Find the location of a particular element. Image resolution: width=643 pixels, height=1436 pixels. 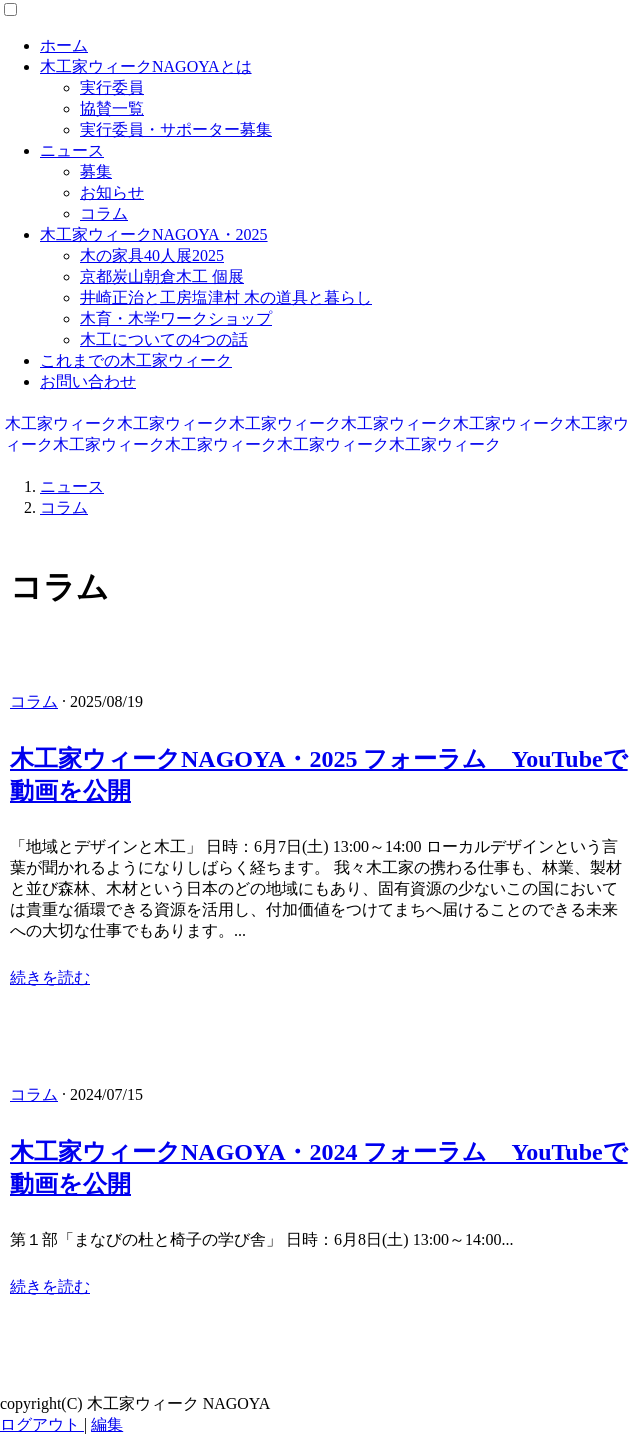

ログアウト is located at coordinates (42, 1424).